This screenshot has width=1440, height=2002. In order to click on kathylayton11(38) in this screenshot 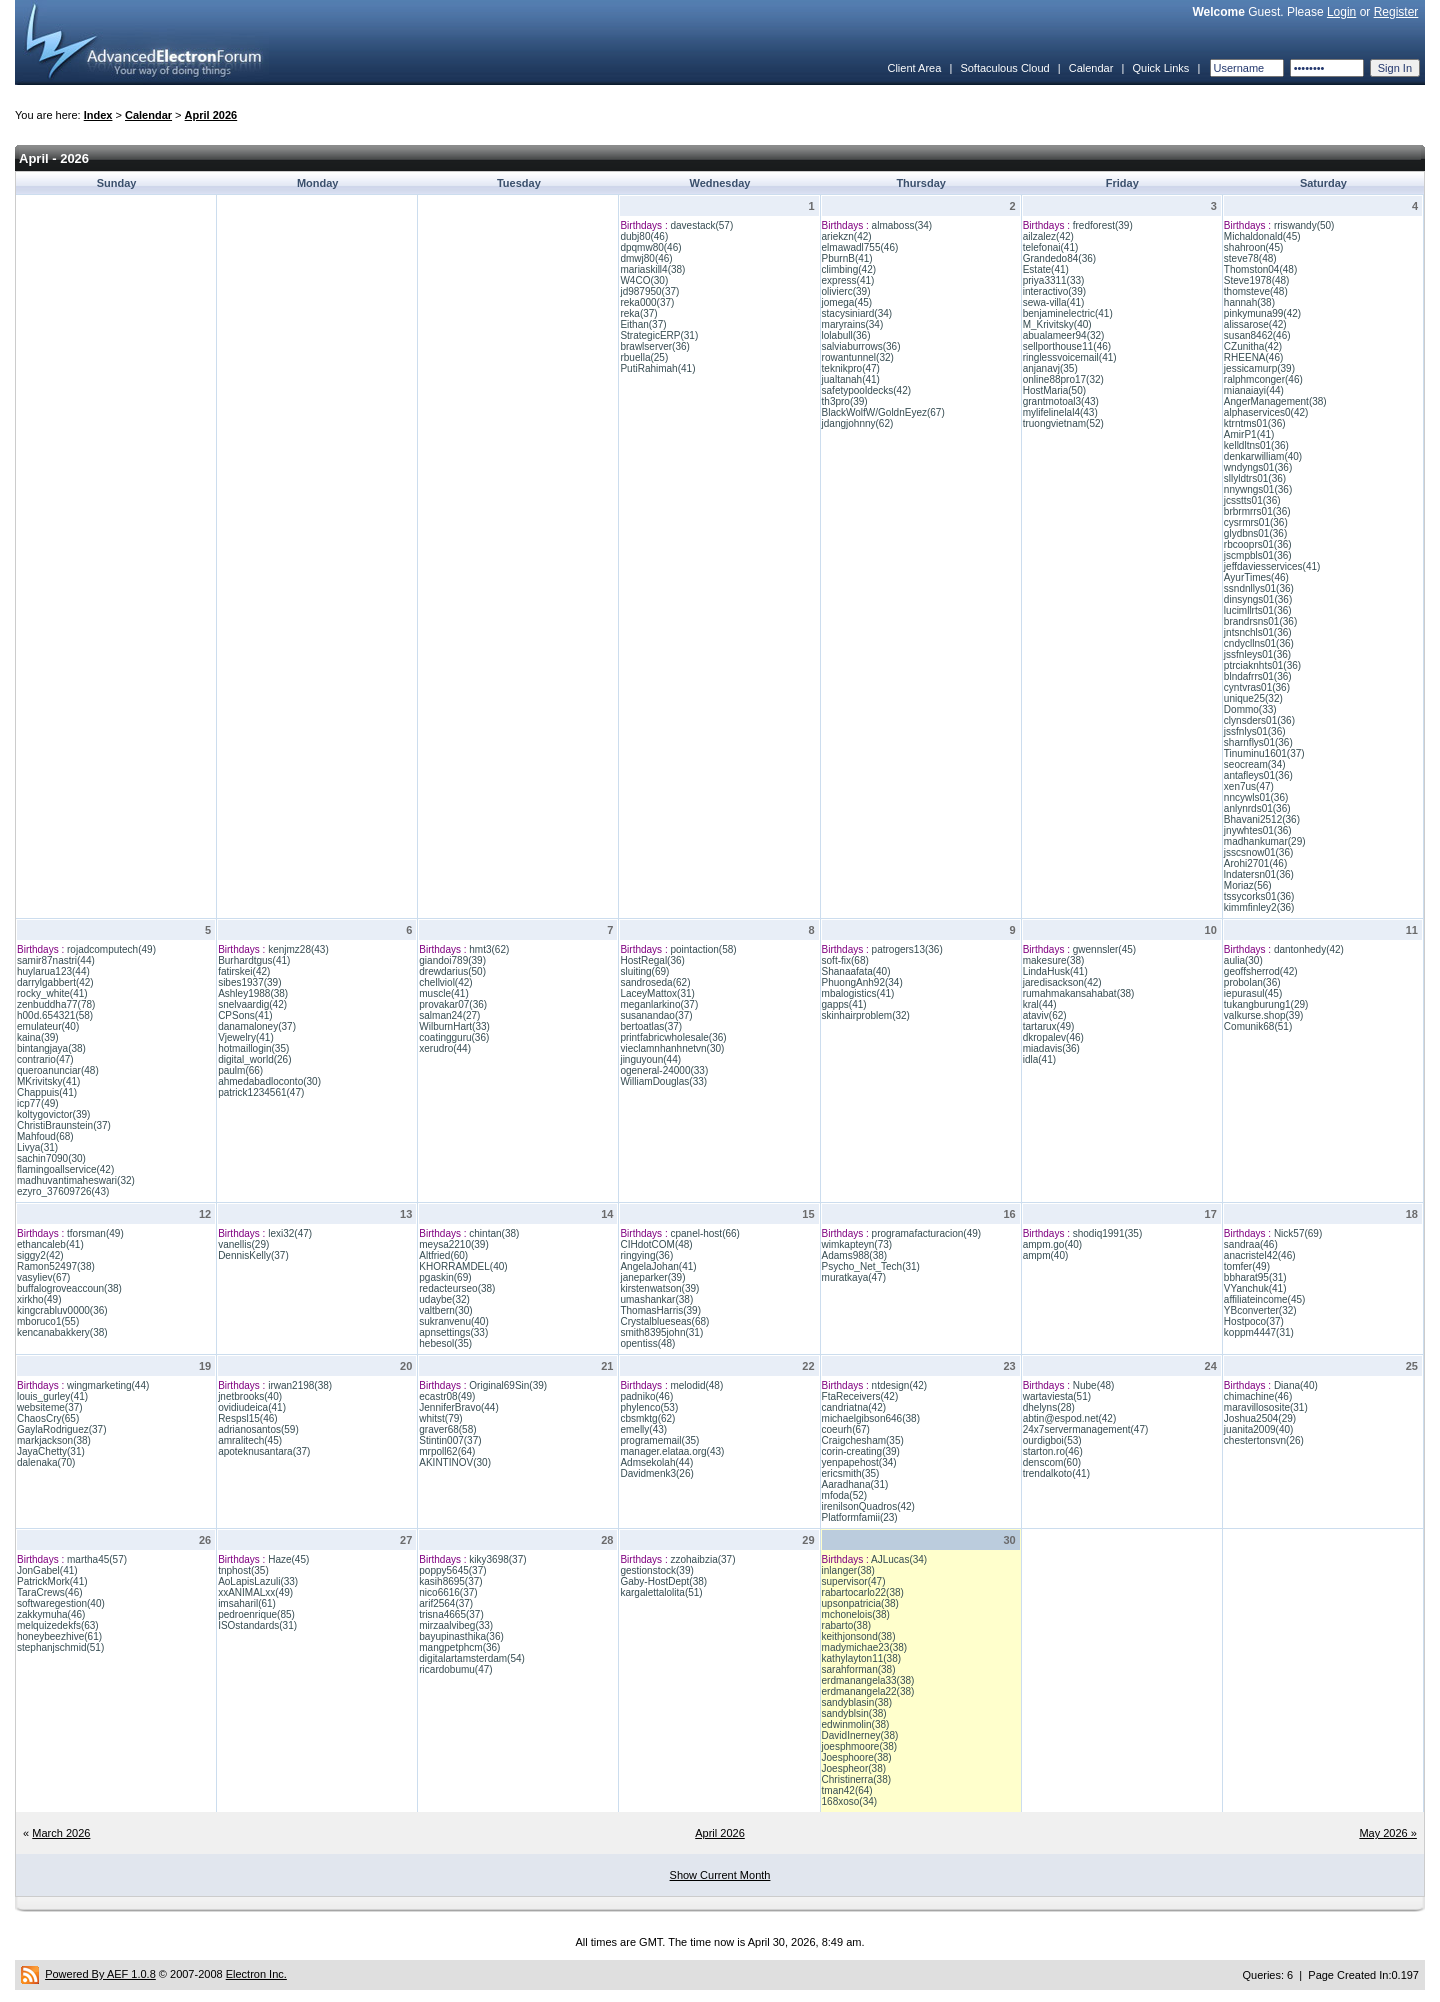, I will do `click(862, 1658)`.